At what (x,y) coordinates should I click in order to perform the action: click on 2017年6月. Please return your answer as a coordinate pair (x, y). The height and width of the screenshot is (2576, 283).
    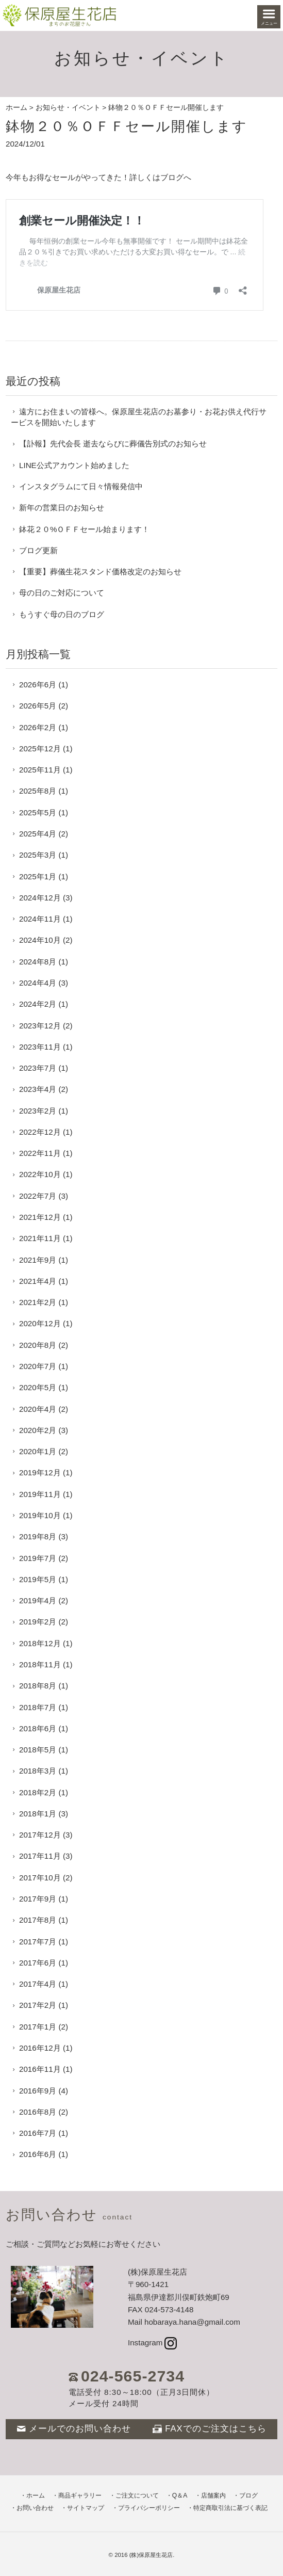
    Looking at the image, I should click on (37, 1962).